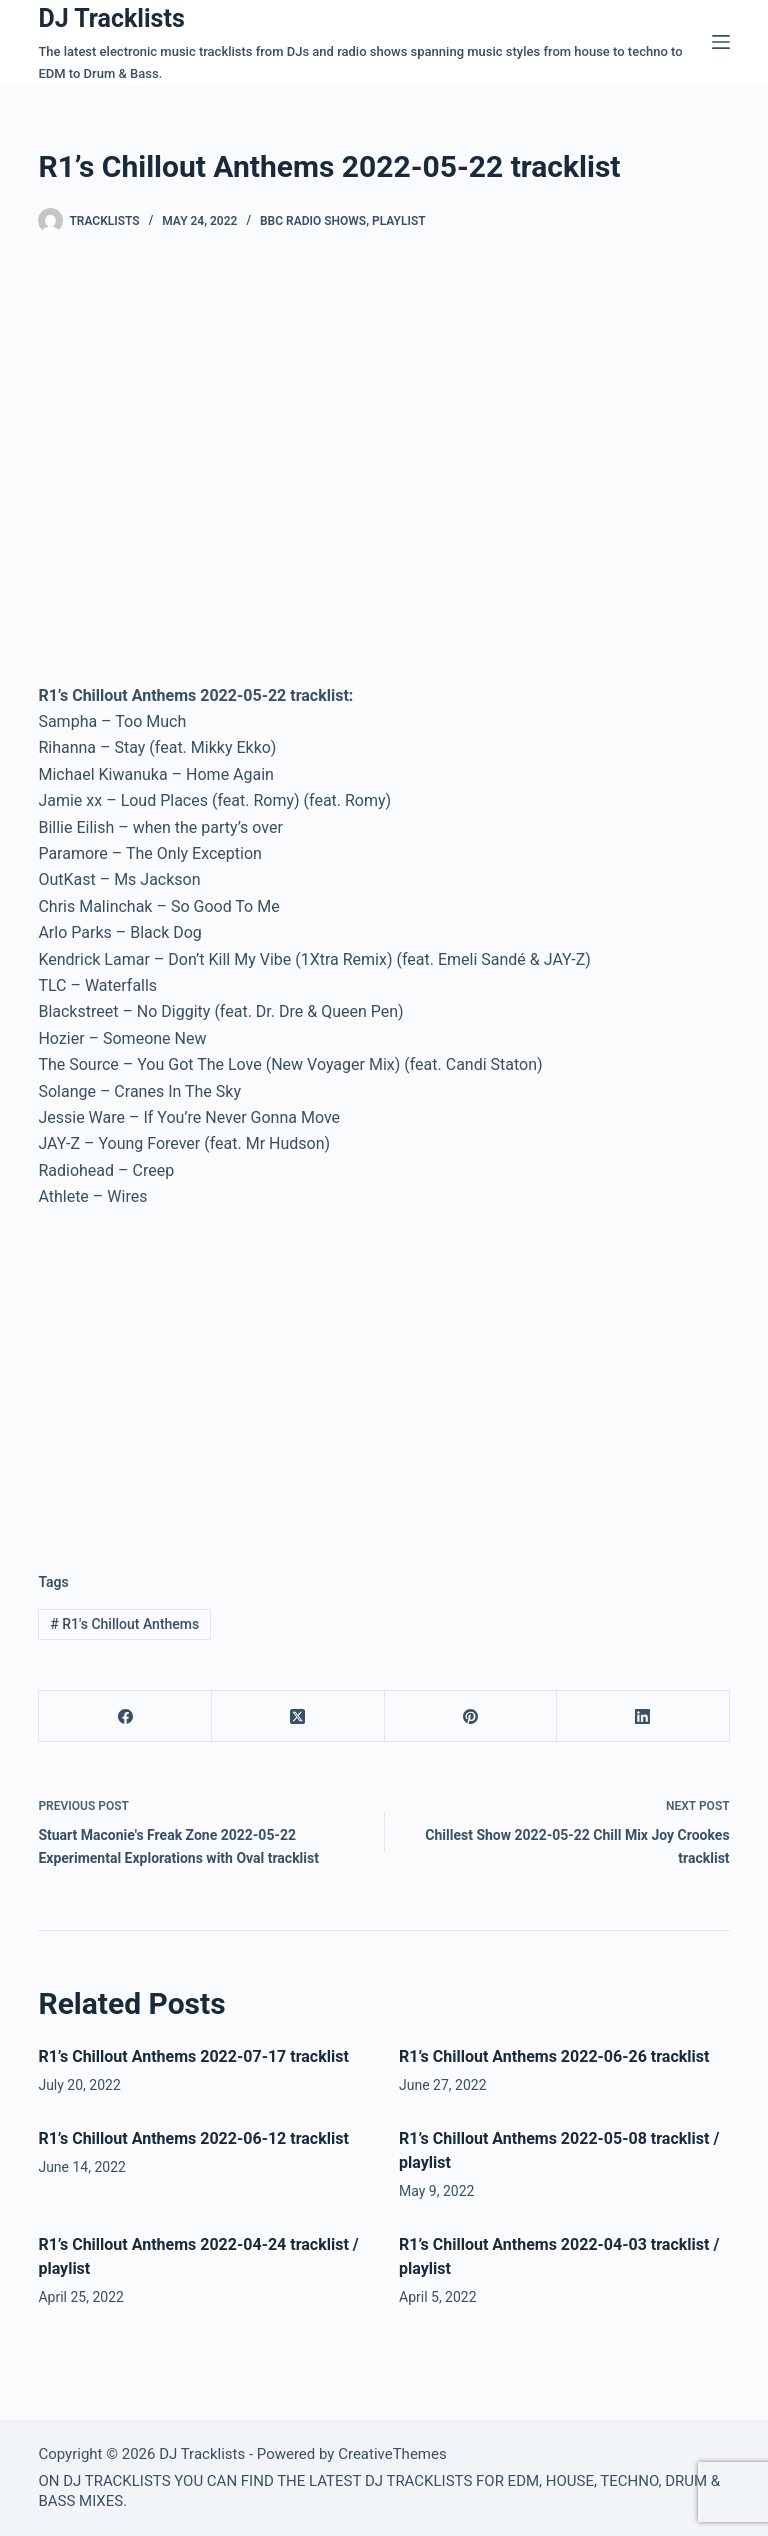 This screenshot has height=2536, width=768. What do you see at coordinates (124, 1624) in the screenshot?
I see `R1's Chillout Anthems` at bounding box center [124, 1624].